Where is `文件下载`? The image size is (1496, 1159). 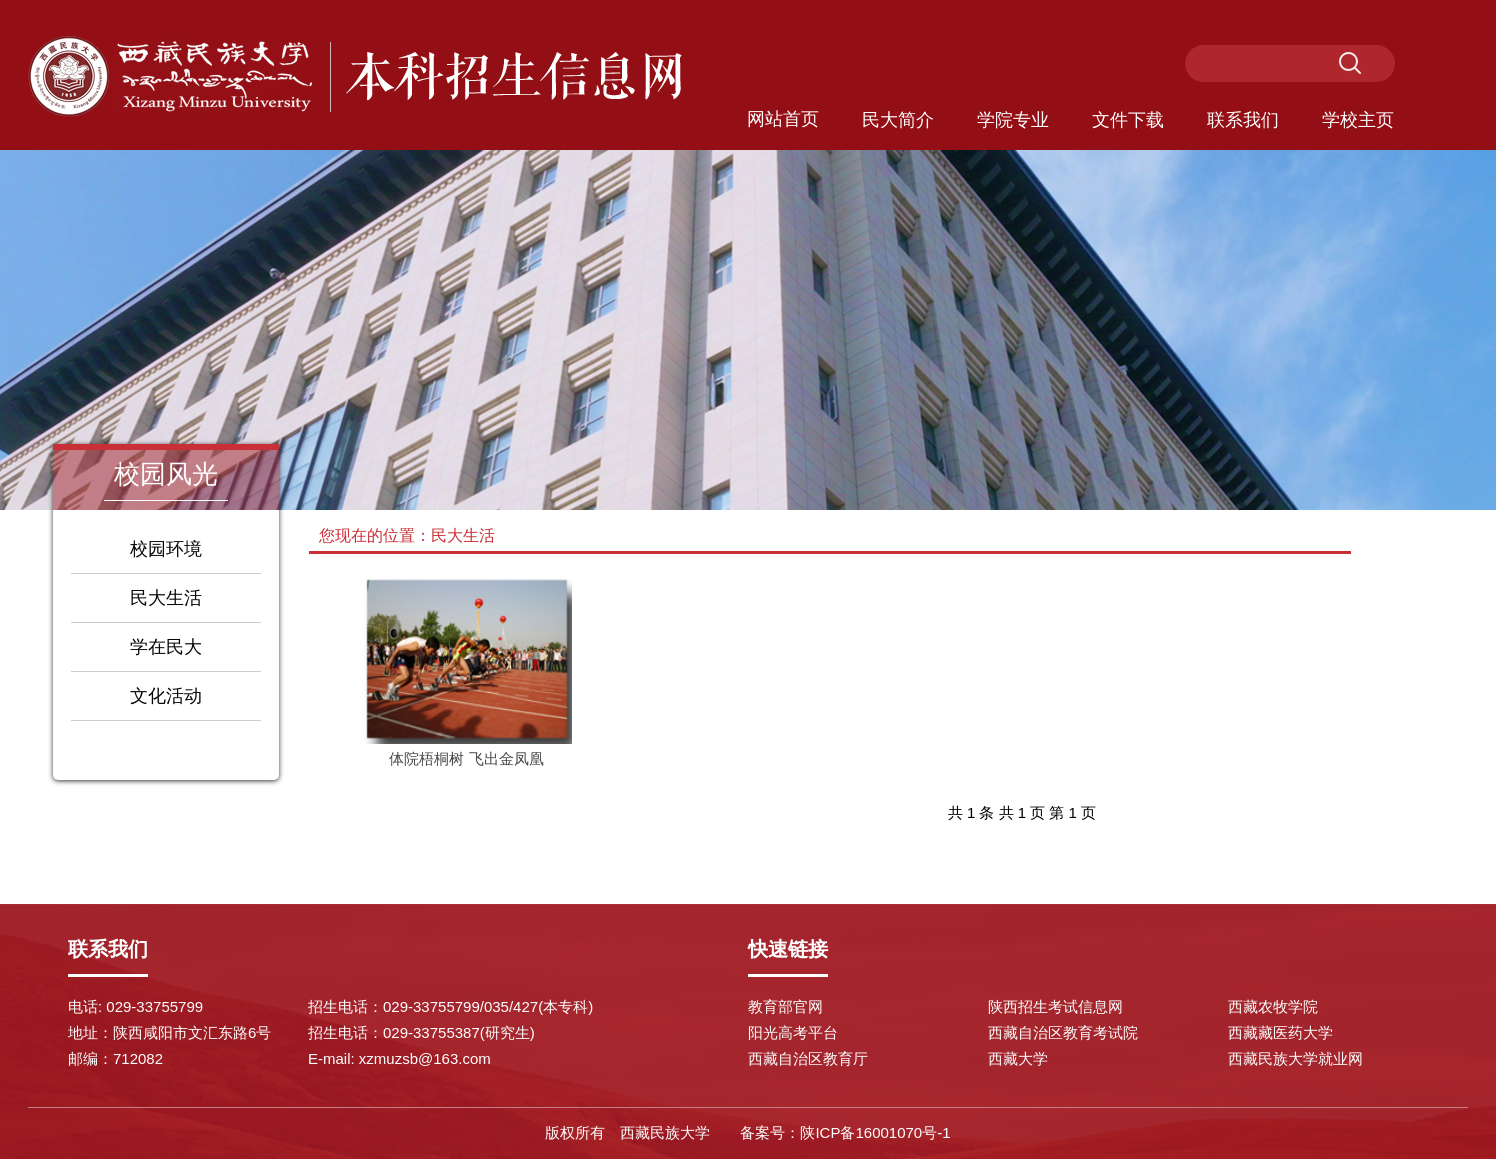 文件下载 is located at coordinates (1128, 120).